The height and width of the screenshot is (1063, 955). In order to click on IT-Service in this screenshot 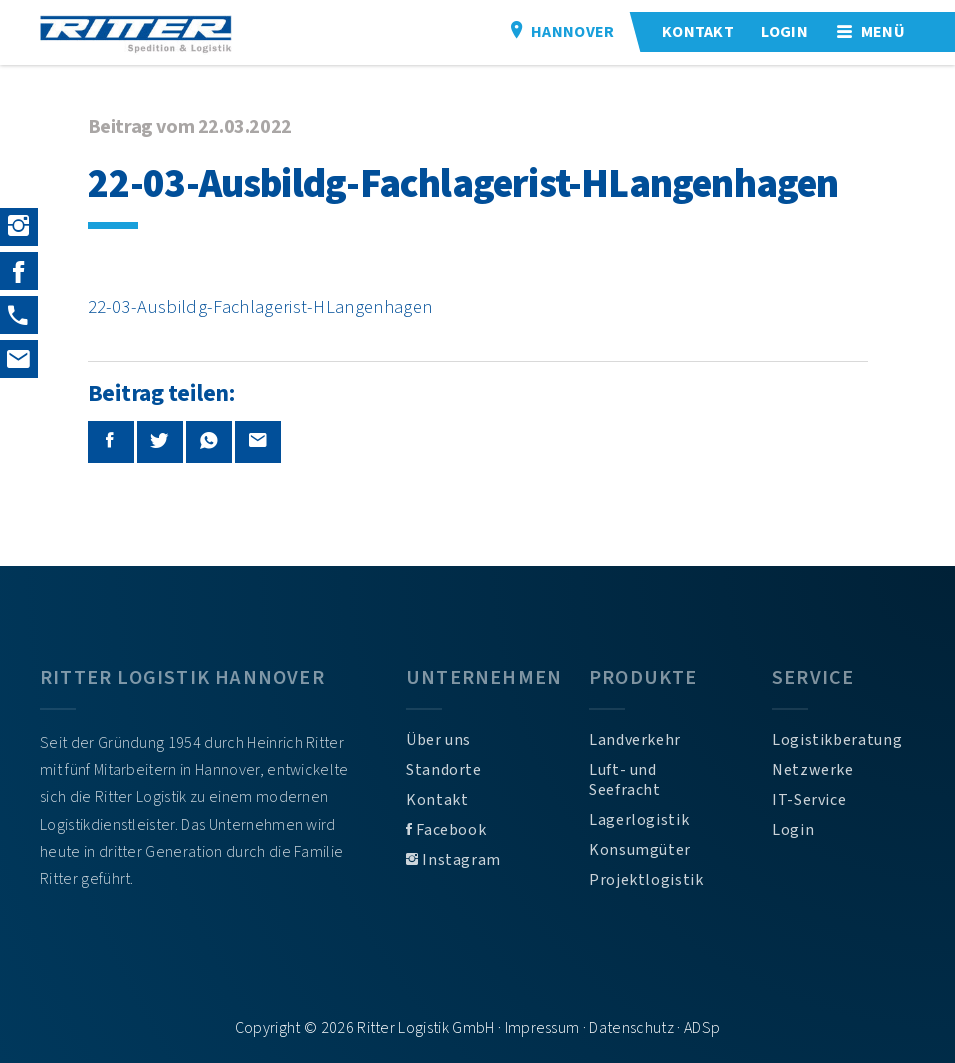, I will do `click(809, 800)`.